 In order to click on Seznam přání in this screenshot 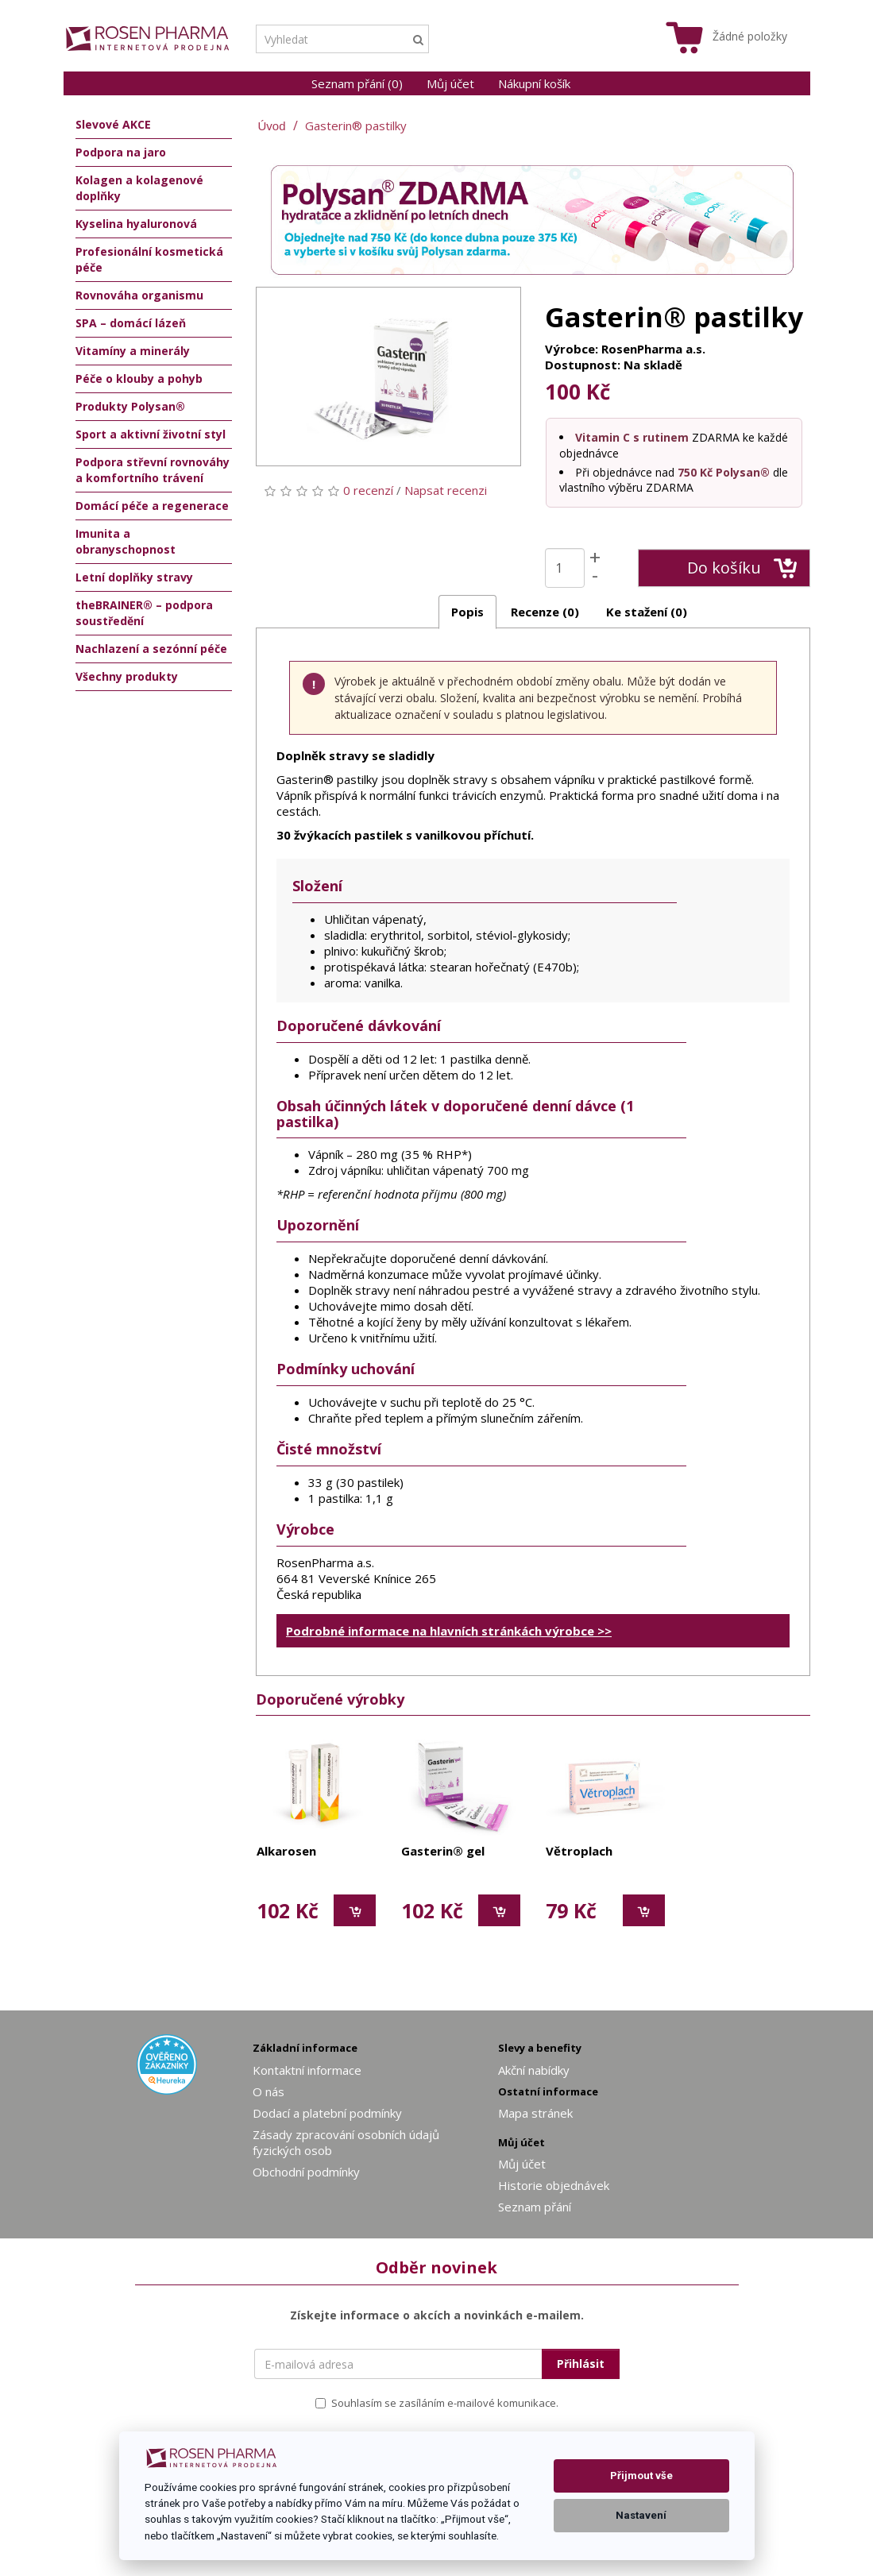, I will do `click(534, 2207)`.